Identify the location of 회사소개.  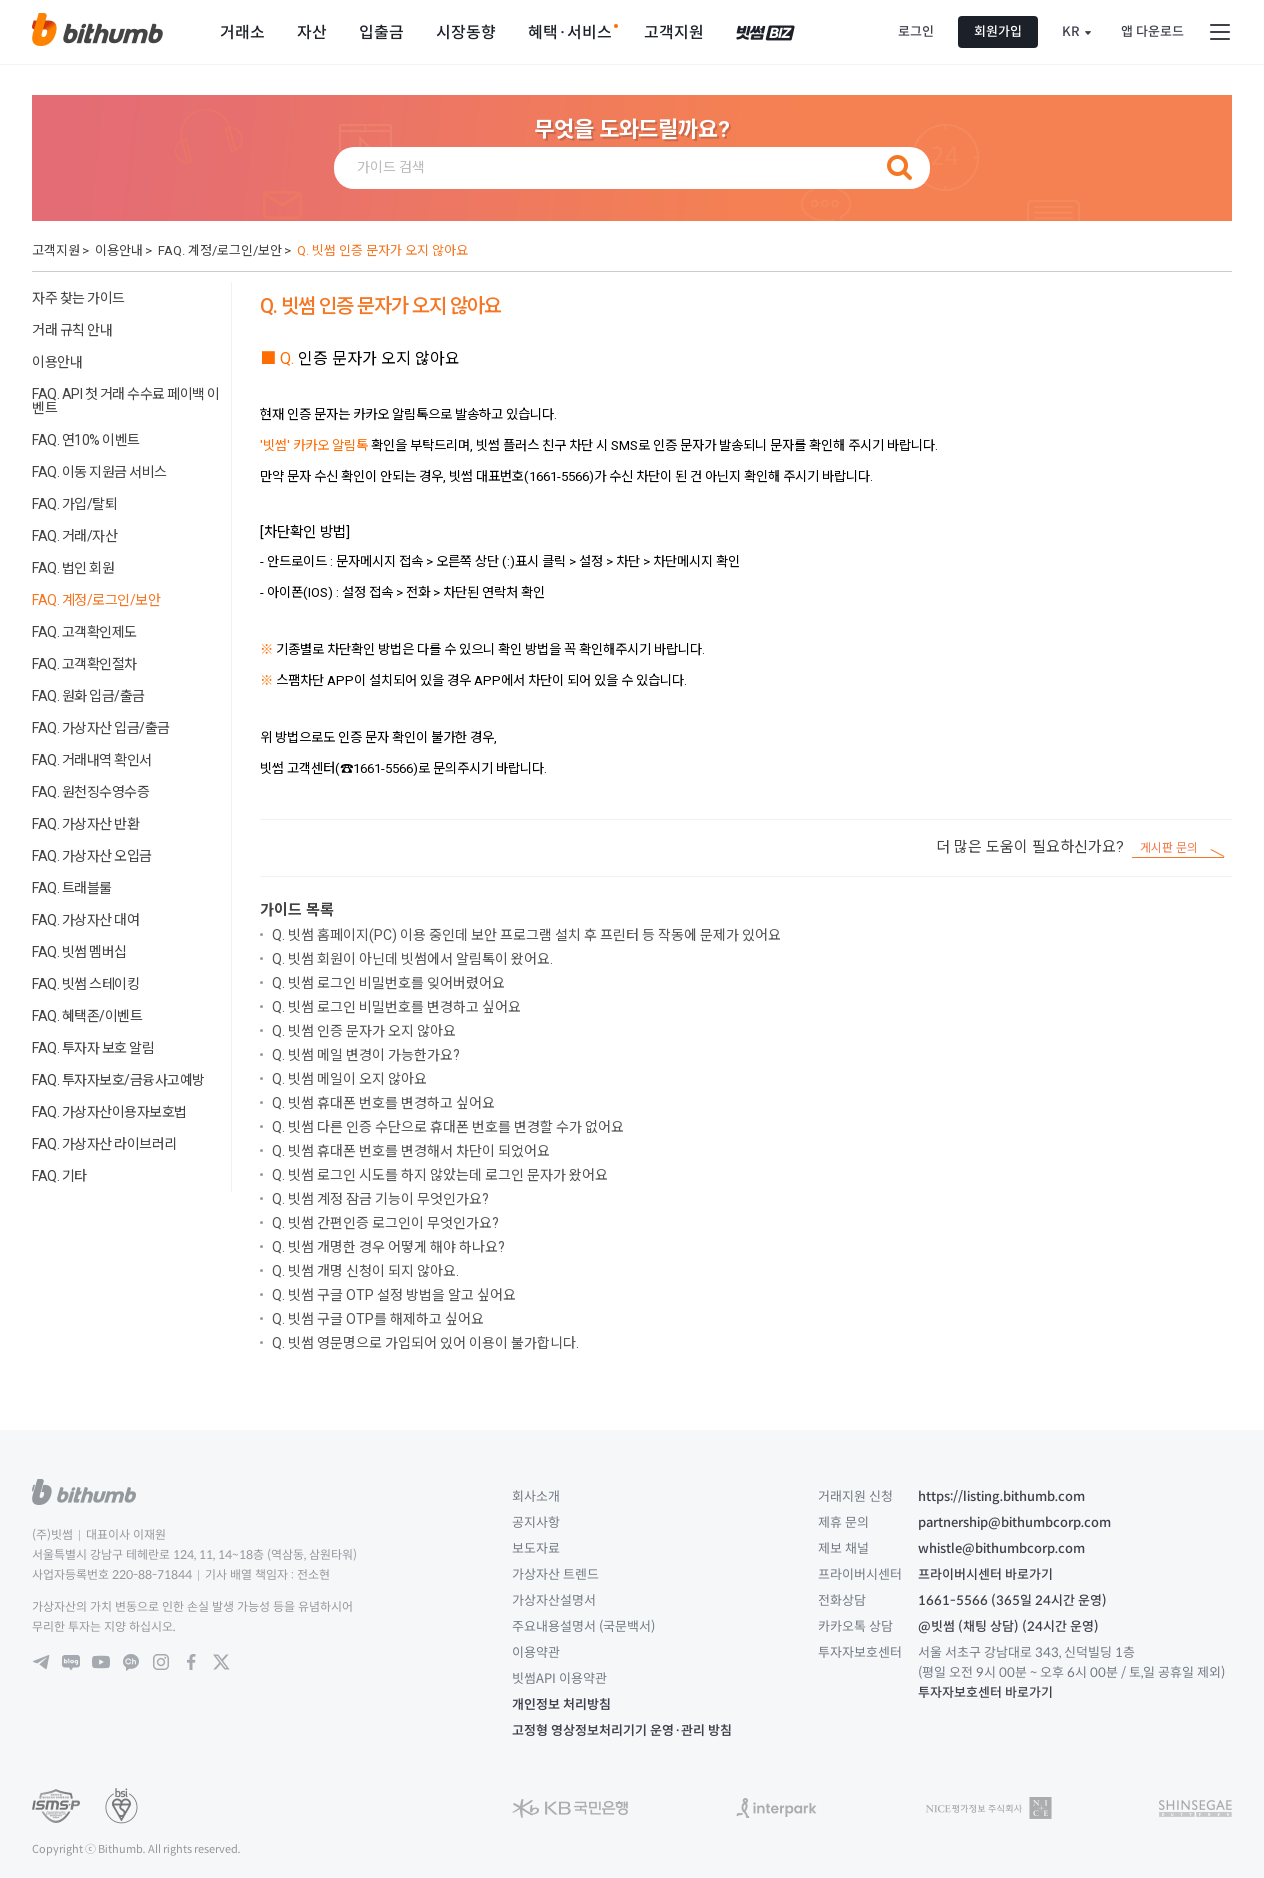
(536, 1496).